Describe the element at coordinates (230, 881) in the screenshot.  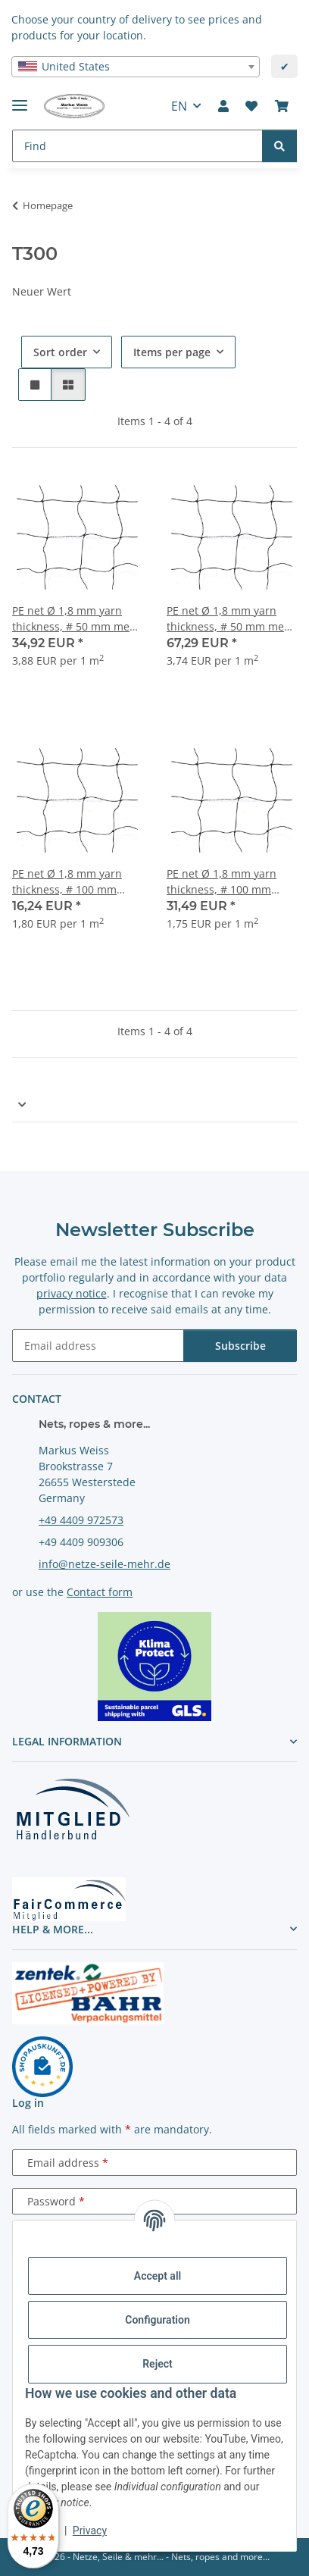
I see `PE net Ø 1,8 mm yarn thickness, # 100 mm mesh size,knotted, width 18 meter` at that location.